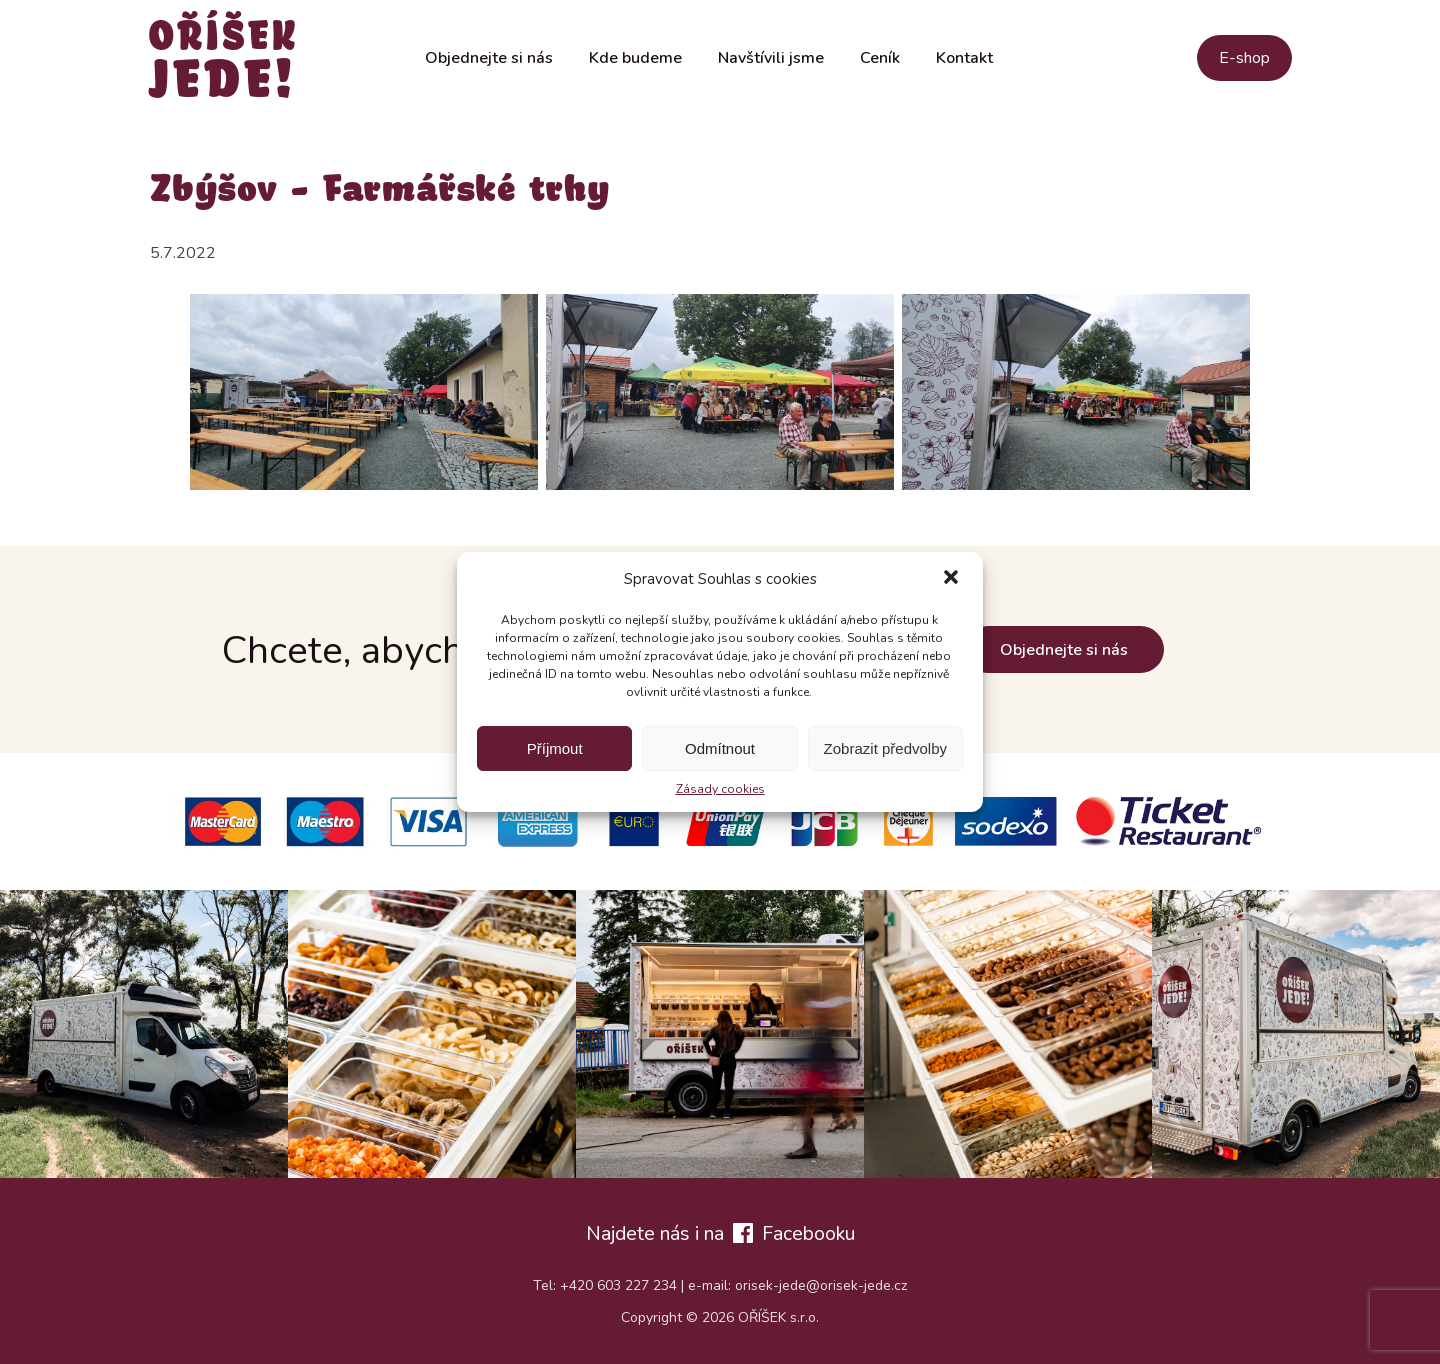 The height and width of the screenshot is (1364, 1440). I want to click on E-shop, so click(1244, 58).